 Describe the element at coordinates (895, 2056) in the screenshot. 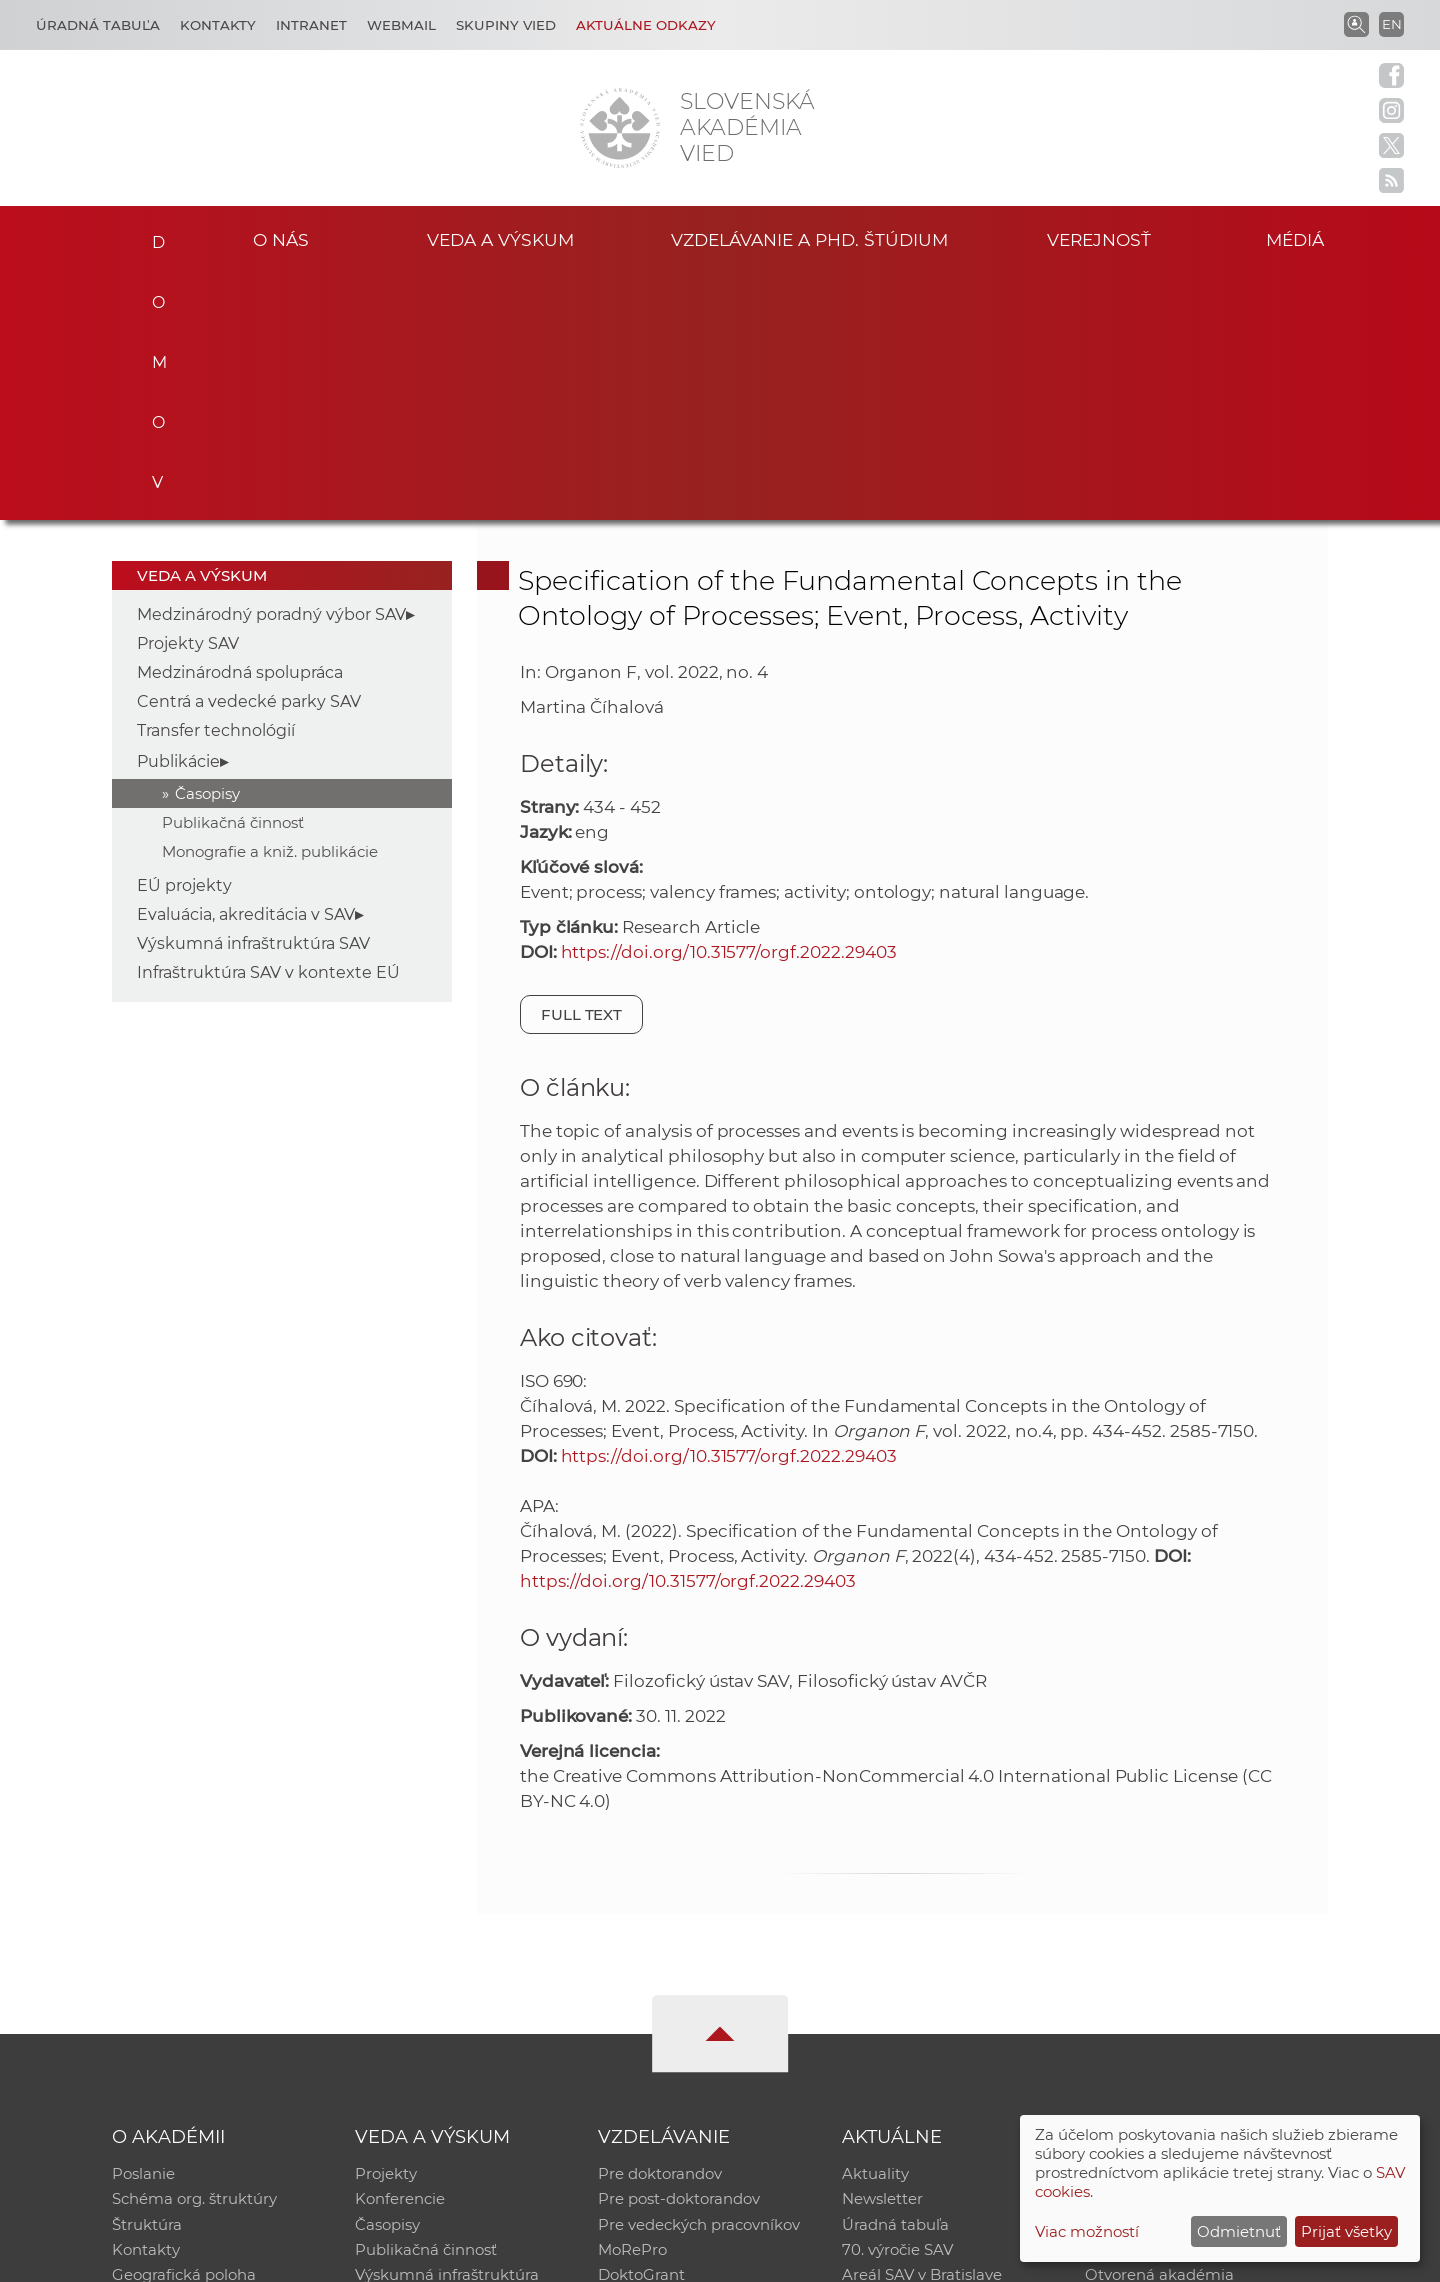

I see `Čo ponúkame` at that location.